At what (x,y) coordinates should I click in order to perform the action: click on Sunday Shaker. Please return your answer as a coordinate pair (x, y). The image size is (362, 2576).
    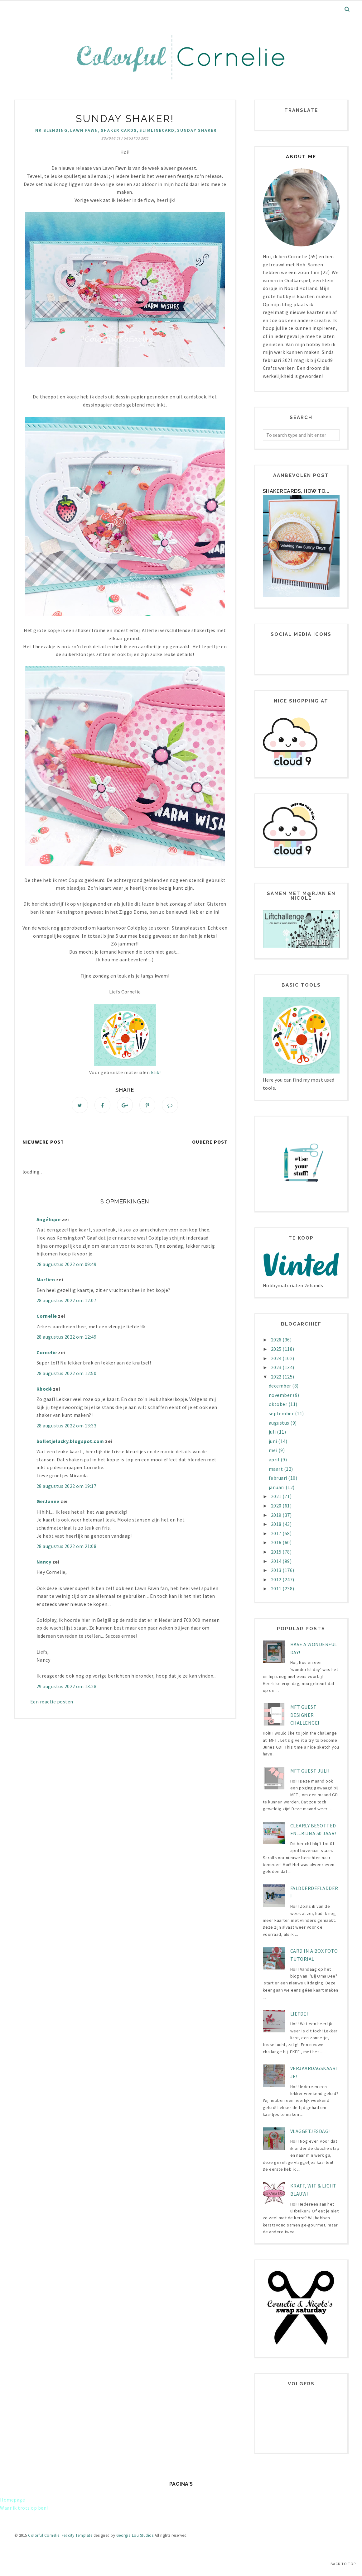
    Looking at the image, I should click on (197, 130).